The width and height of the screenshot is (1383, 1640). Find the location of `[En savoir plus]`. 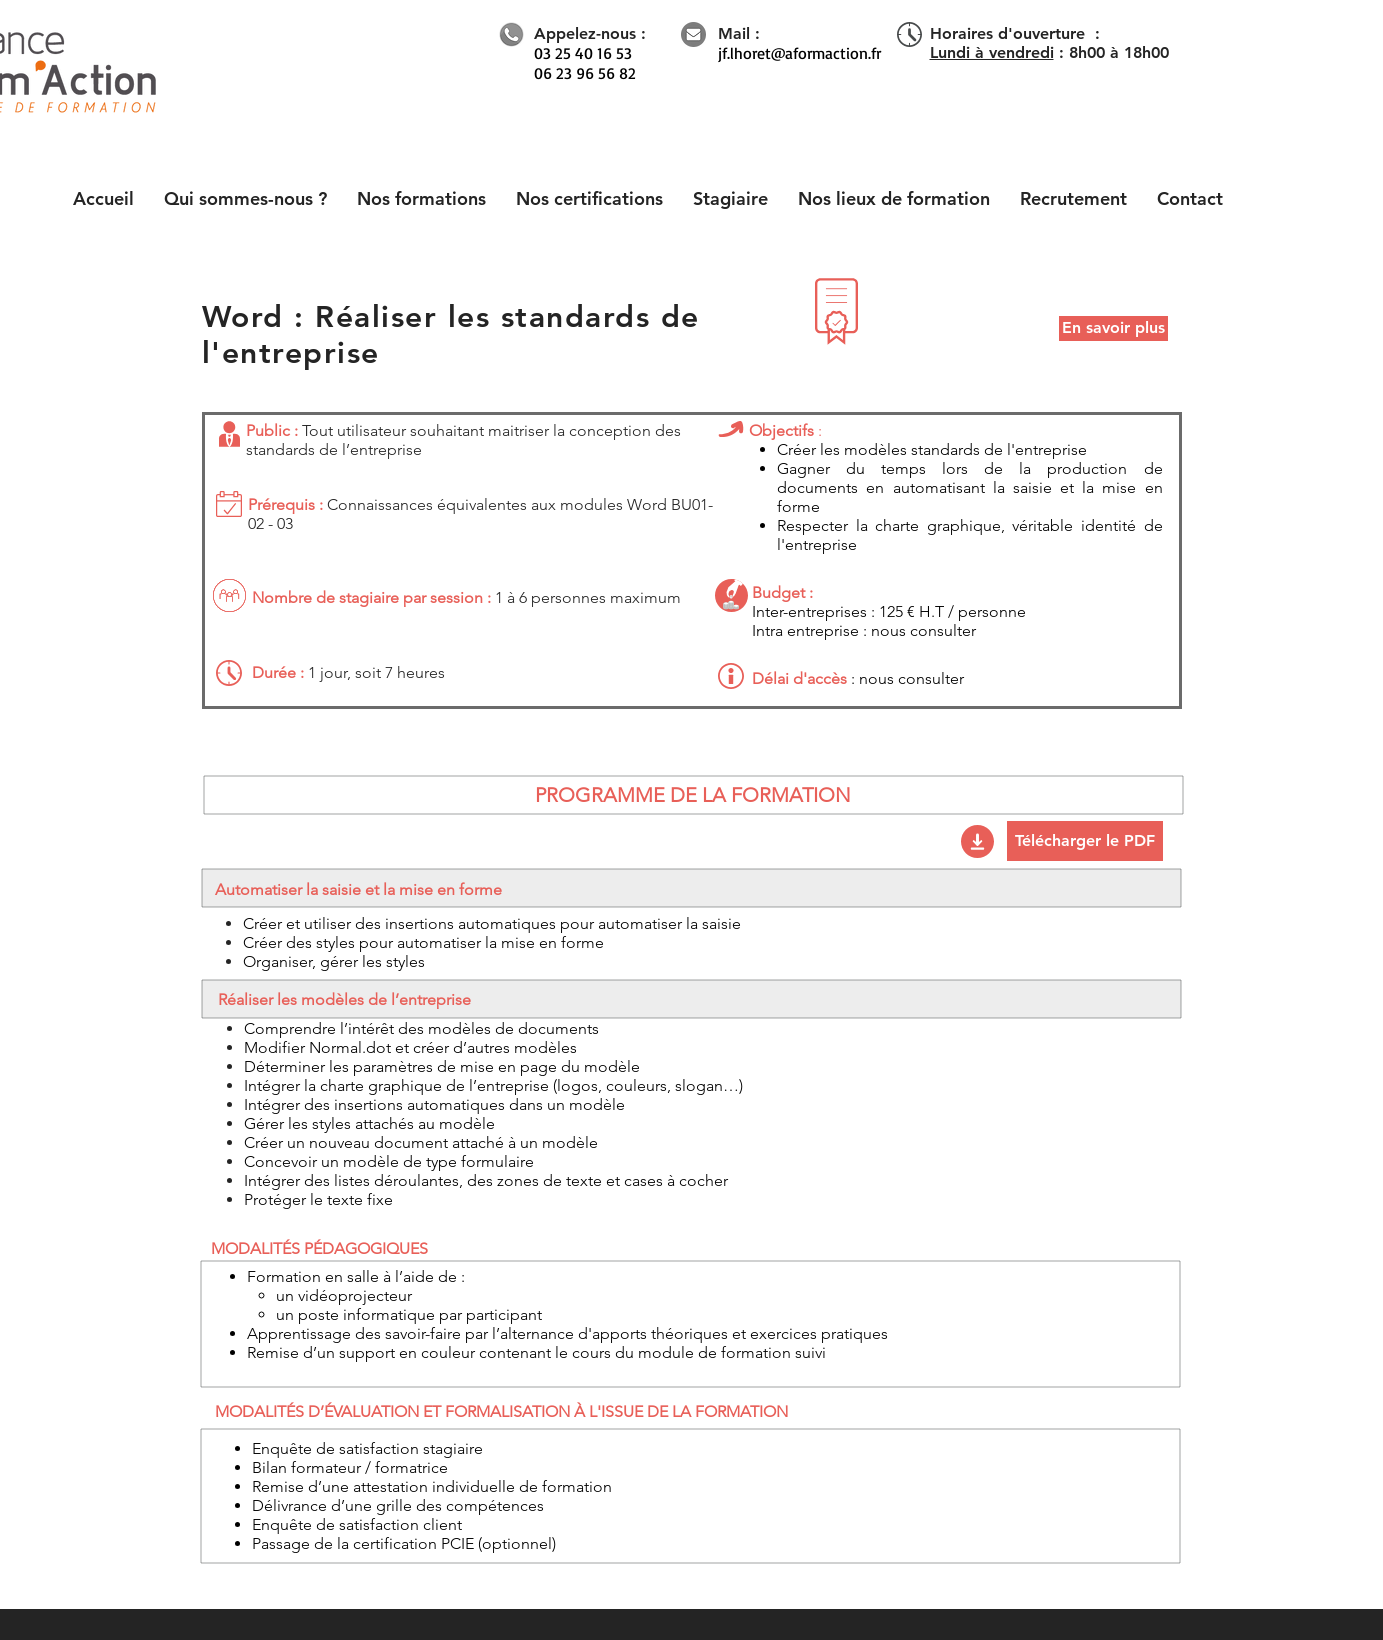

[En savoir plus] is located at coordinates (1113, 328).